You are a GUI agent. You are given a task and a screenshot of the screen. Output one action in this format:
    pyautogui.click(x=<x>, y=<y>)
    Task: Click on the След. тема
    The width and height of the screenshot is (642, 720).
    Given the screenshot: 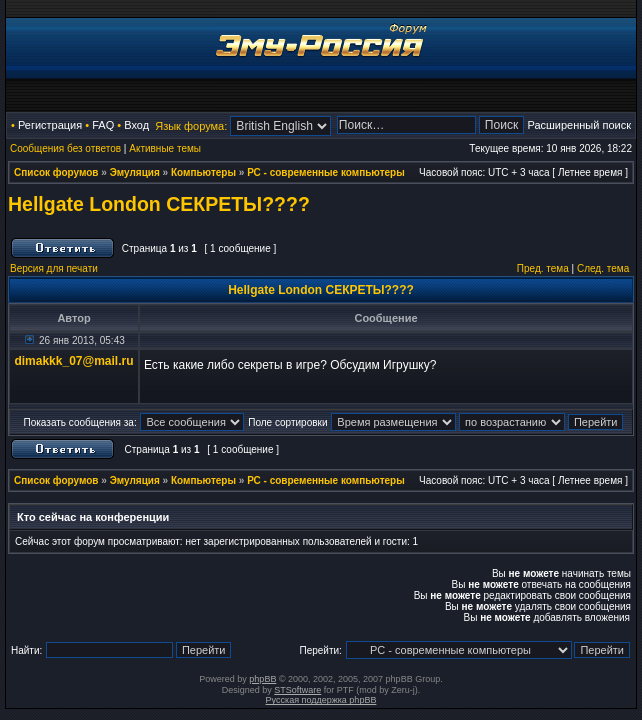 What is the action you would take?
    pyautogui.click(x=603, y=268)
    